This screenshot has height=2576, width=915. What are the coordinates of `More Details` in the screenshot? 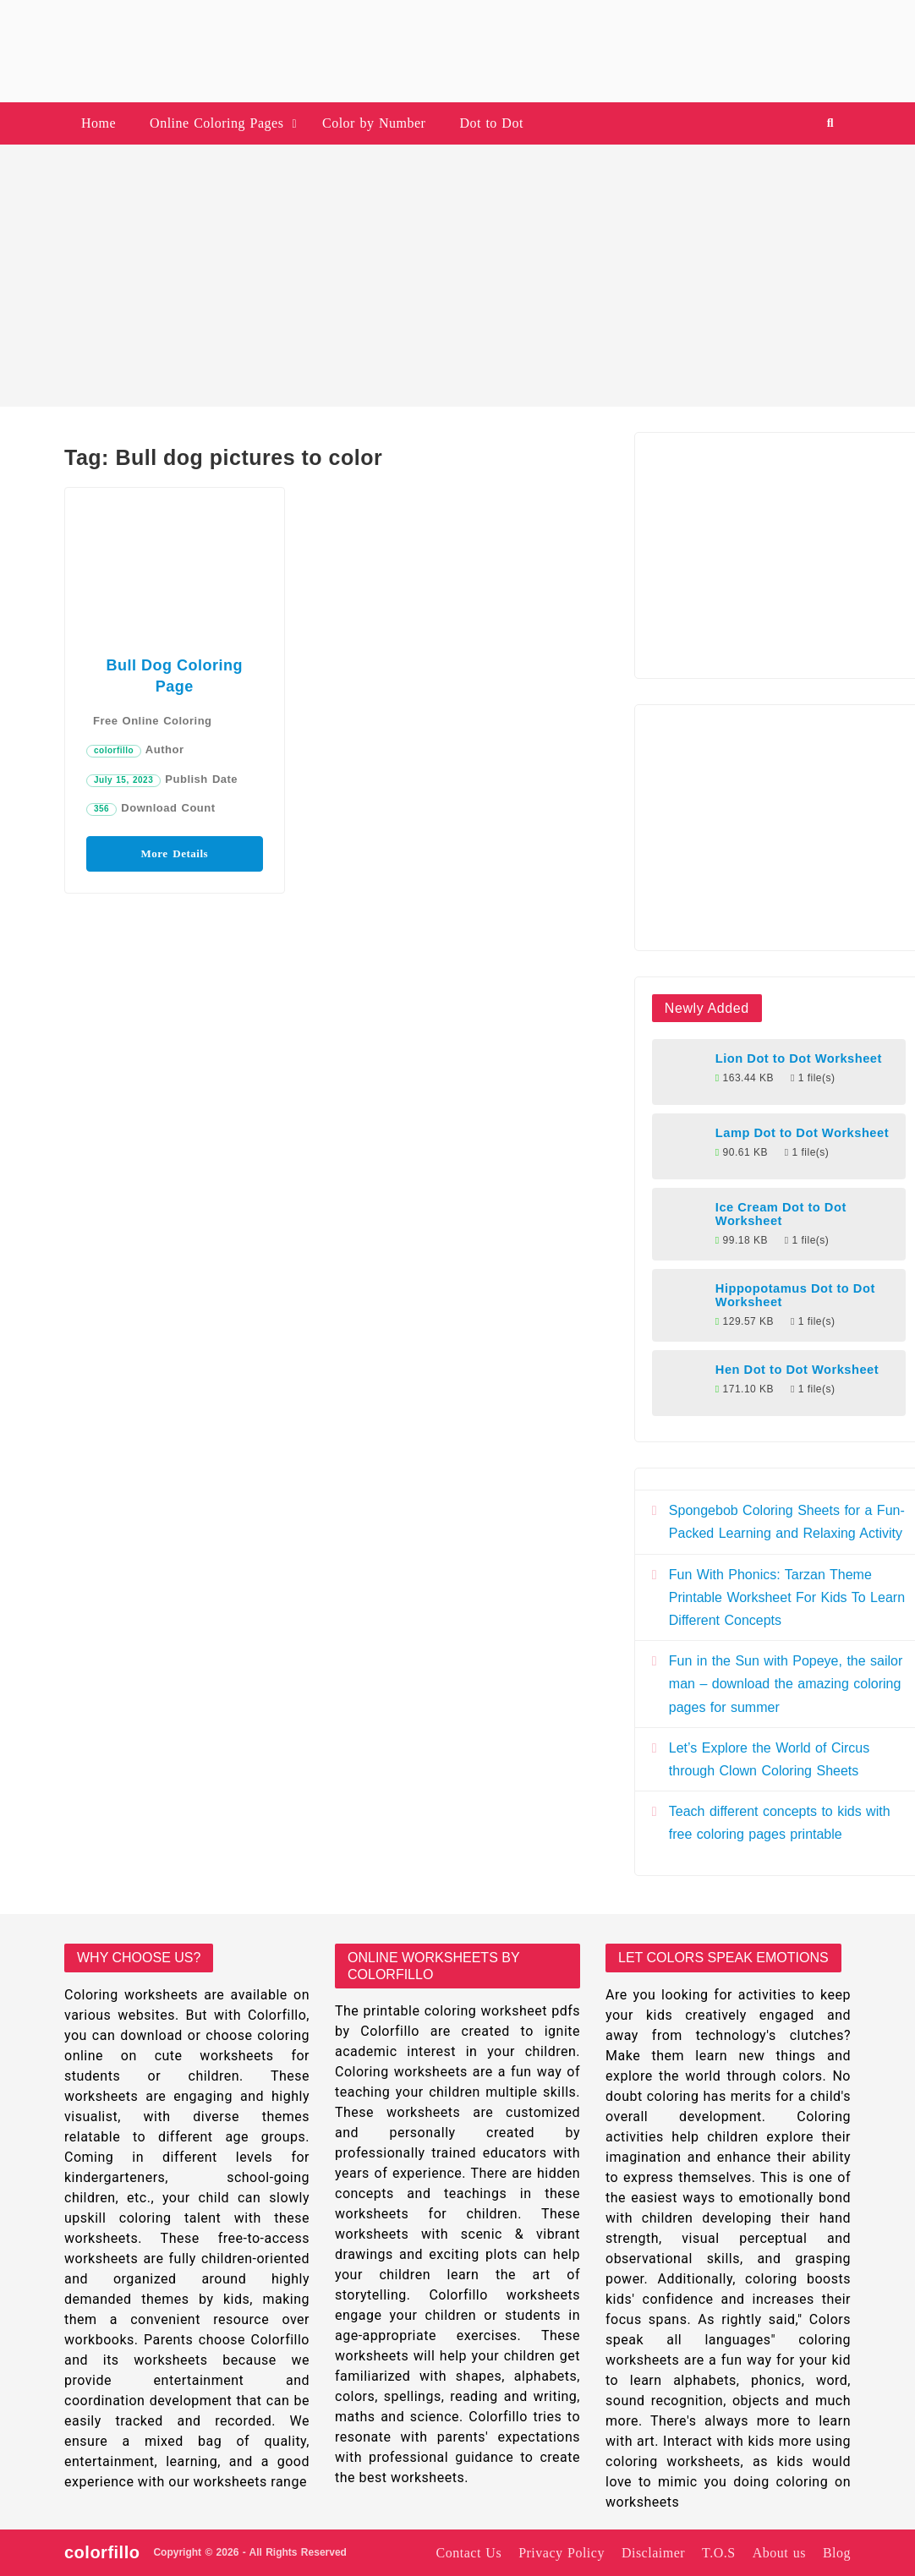 It's located at (175, 853).